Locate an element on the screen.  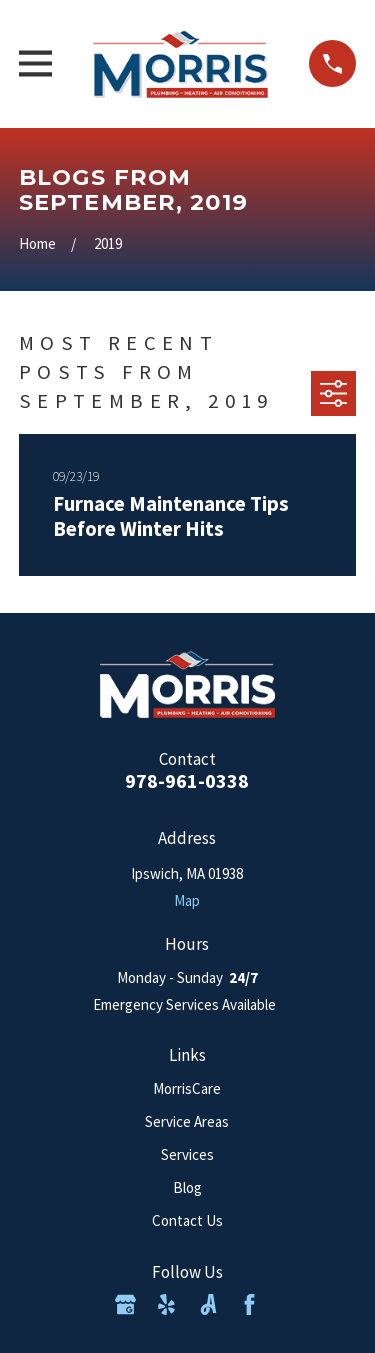
[Google Business Profile] is located at coordinates (125, 1304).